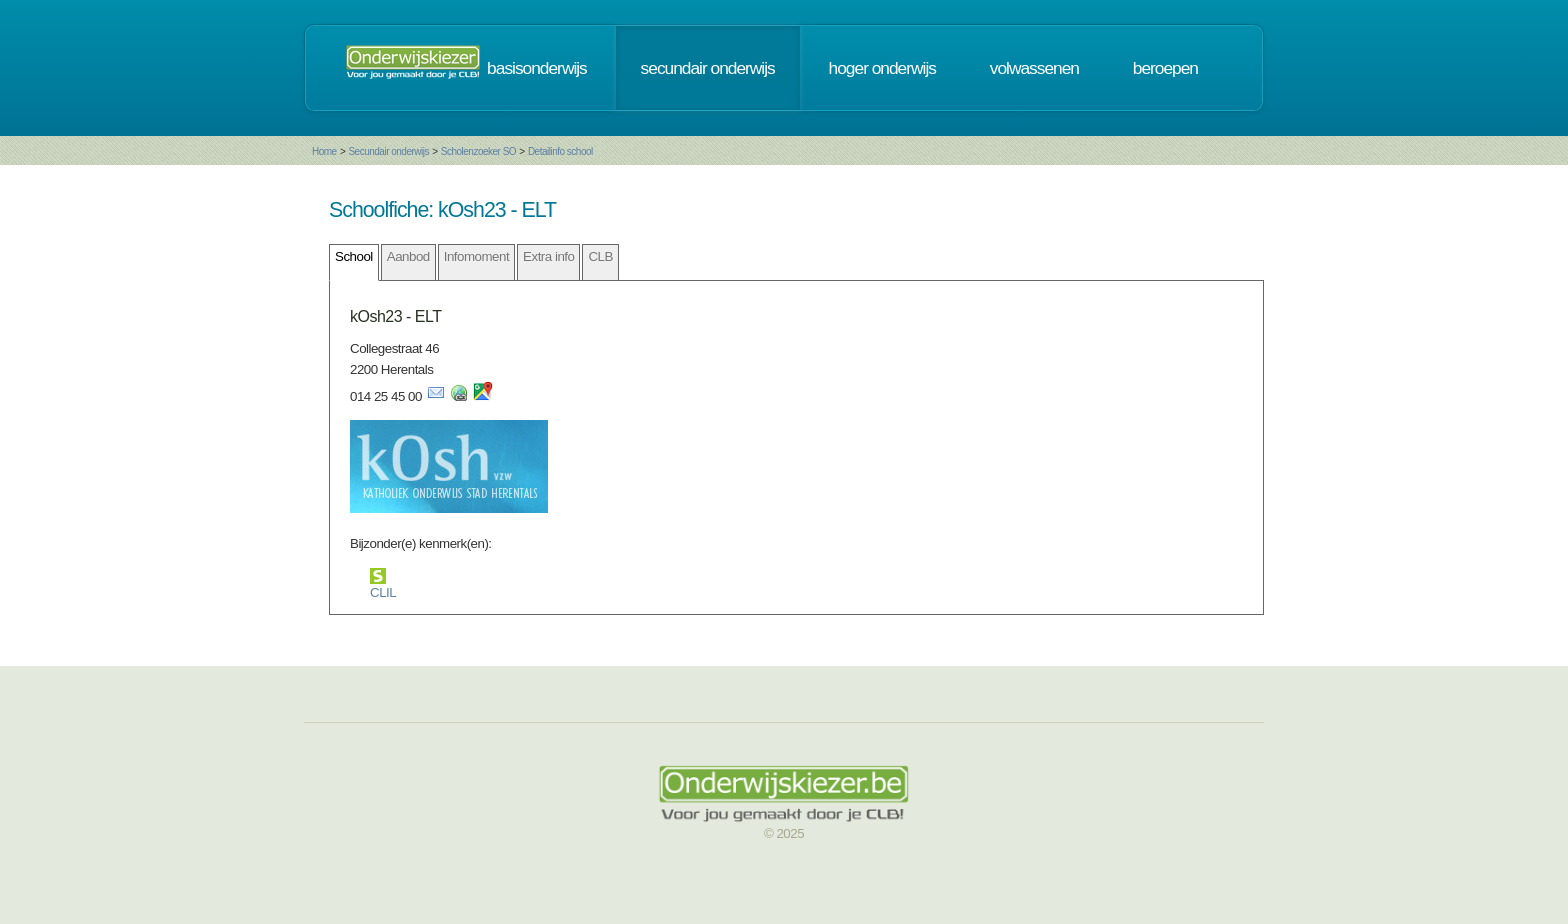  Describe the element at coordinates (882, 68) in the screenshot. I see `hoger onderwijs` at that location.